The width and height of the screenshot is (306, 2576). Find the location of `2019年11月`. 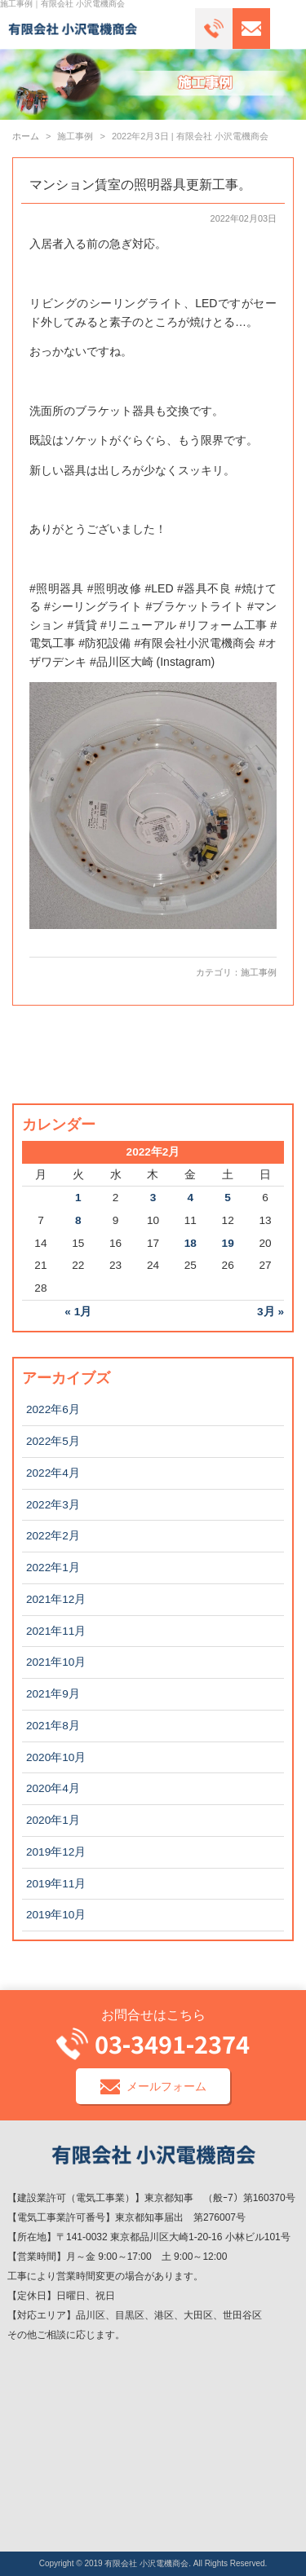

2019年11月 is located at coordinates (56, 1884).